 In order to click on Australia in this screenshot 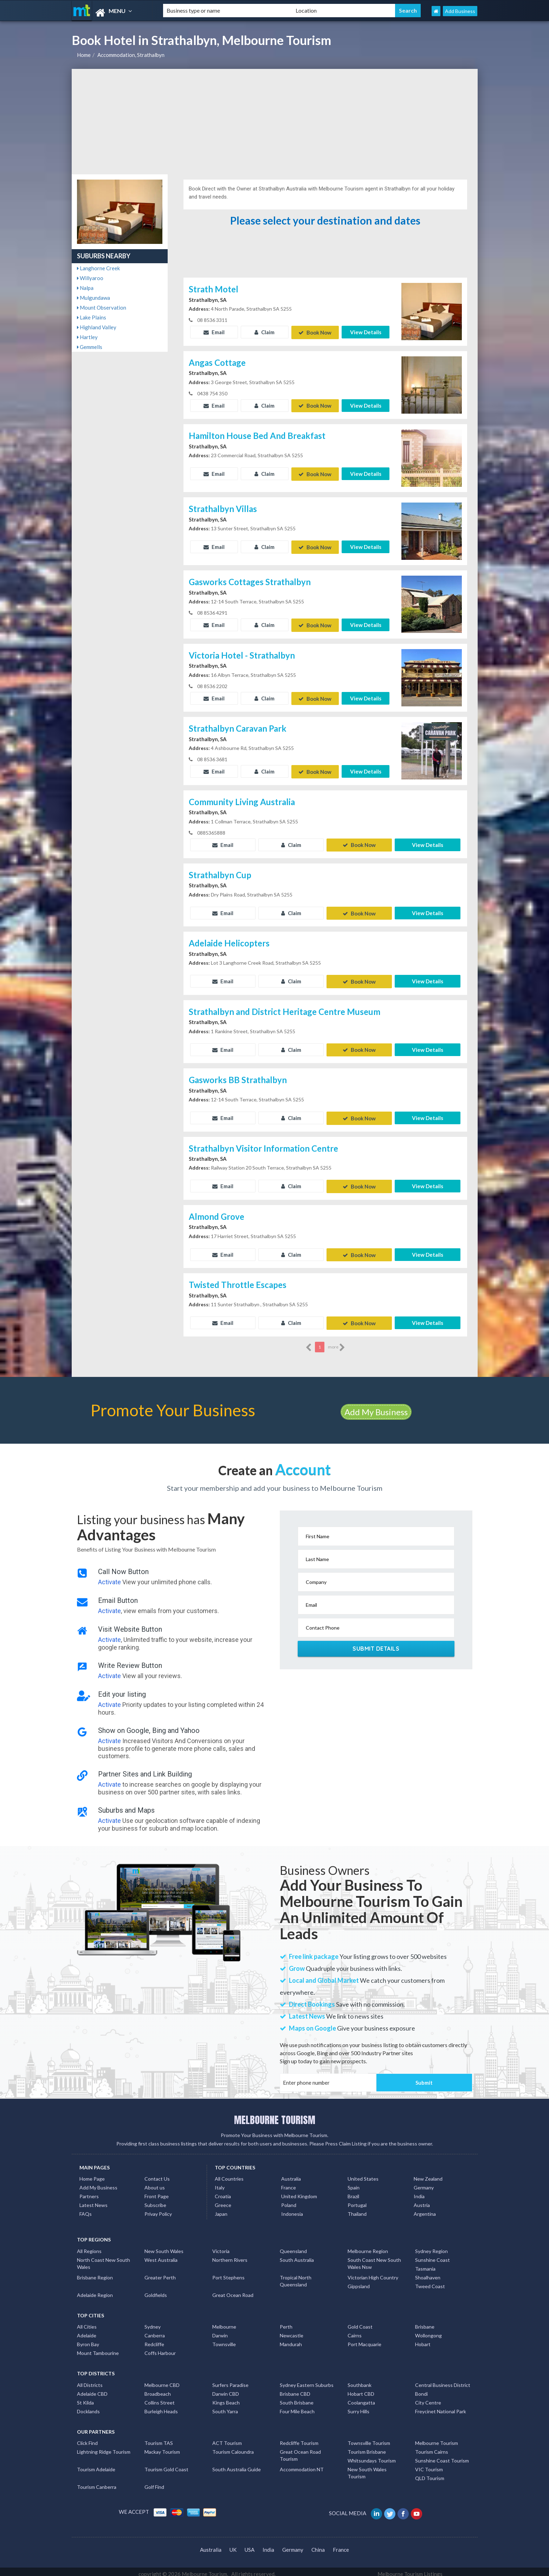, I will do `click(291, 2174)`.